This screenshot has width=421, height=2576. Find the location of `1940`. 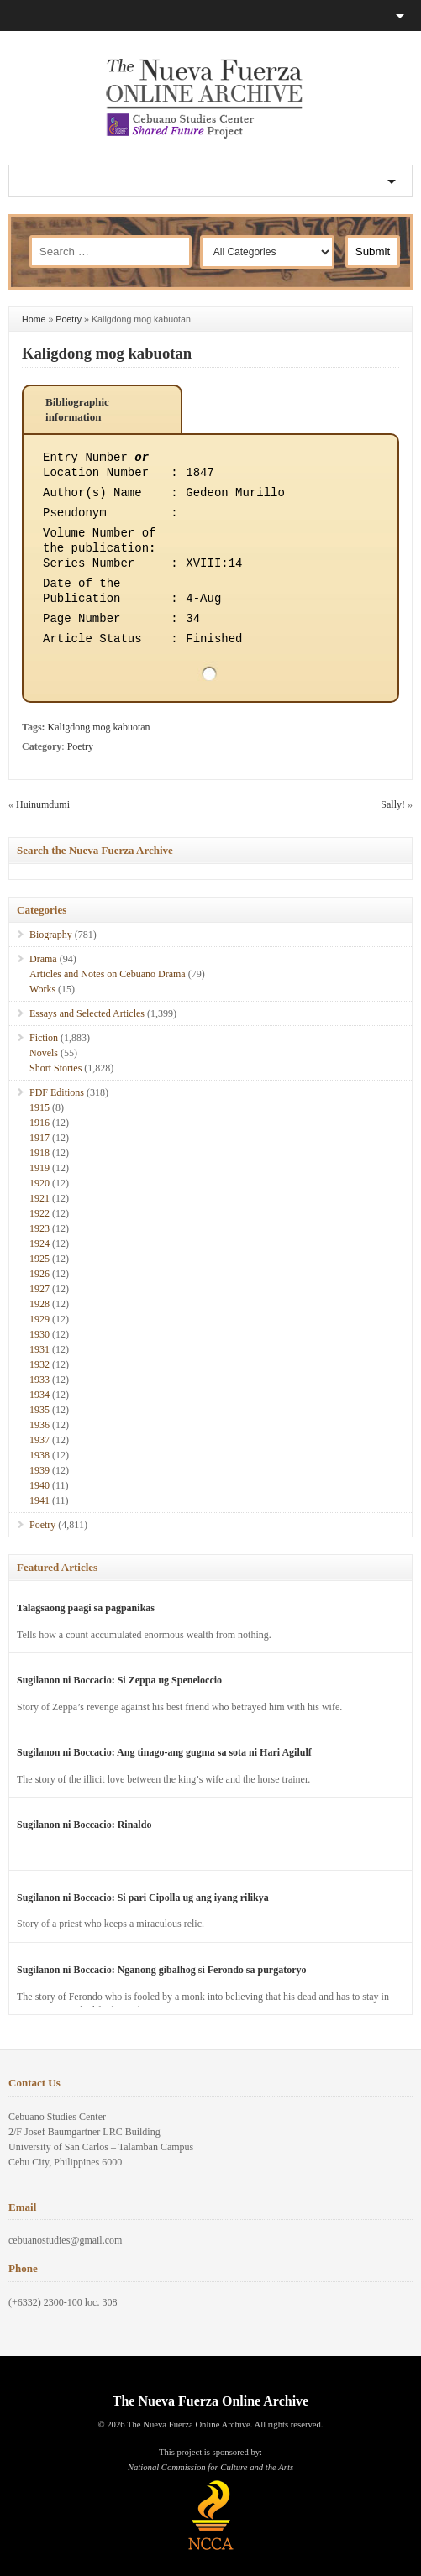

1940 is located at coordinates (39, 1485).